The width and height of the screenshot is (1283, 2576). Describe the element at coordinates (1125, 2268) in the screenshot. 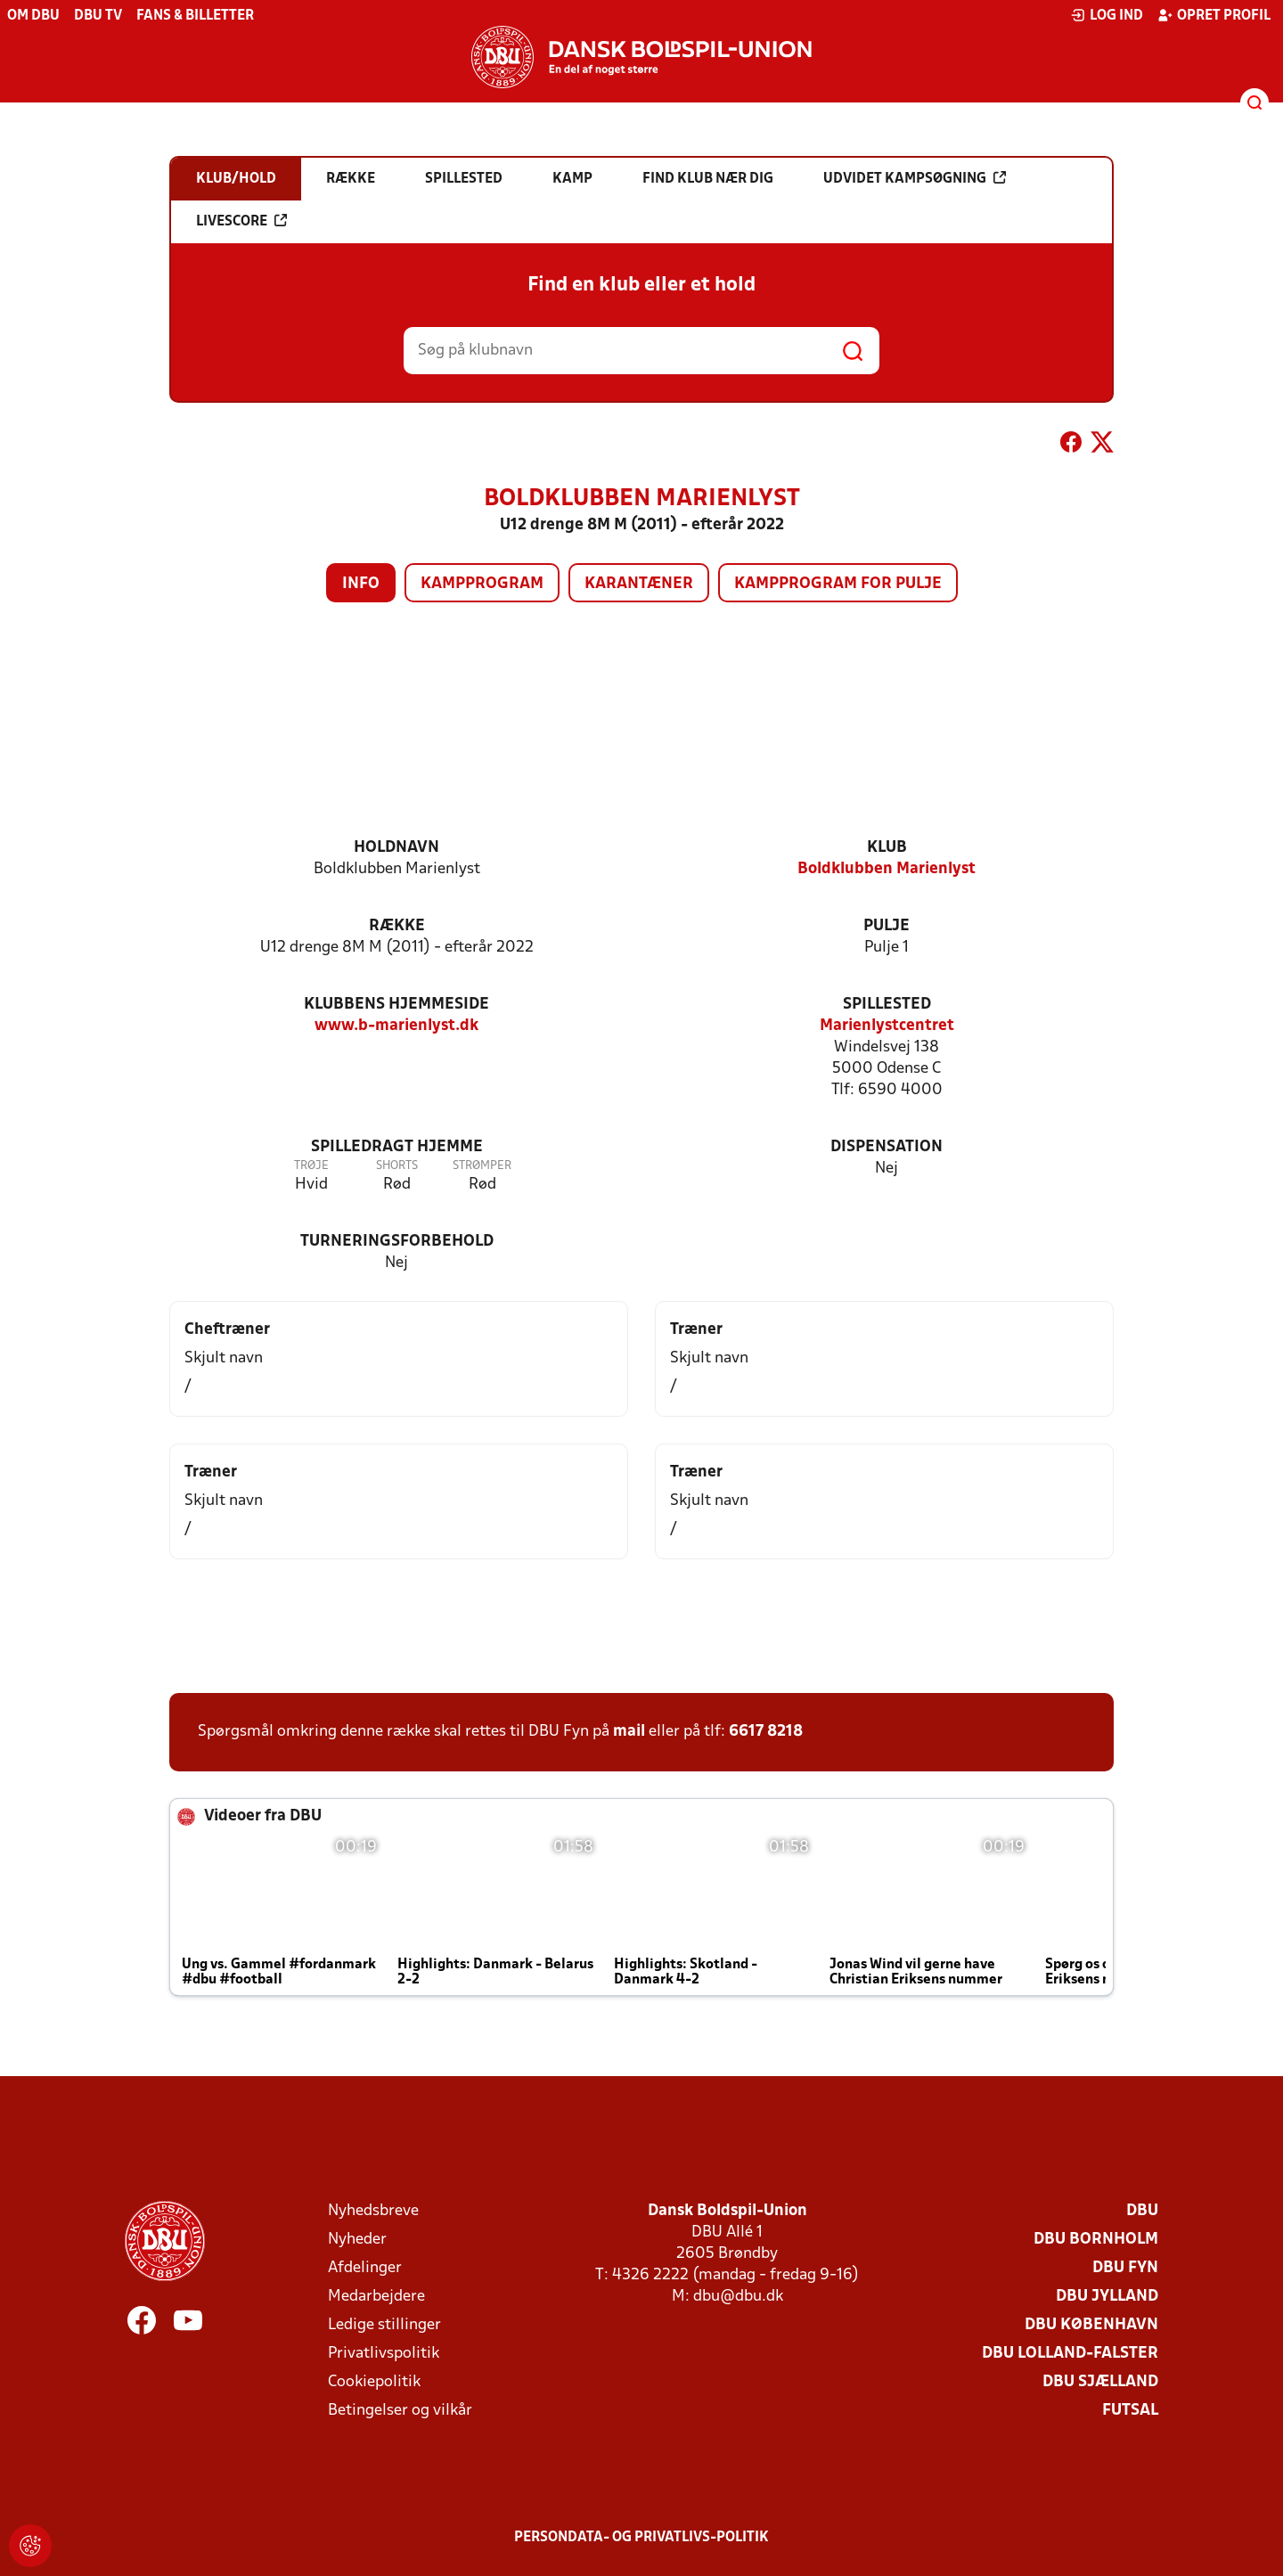

I see `DBU Fyn` at that location.